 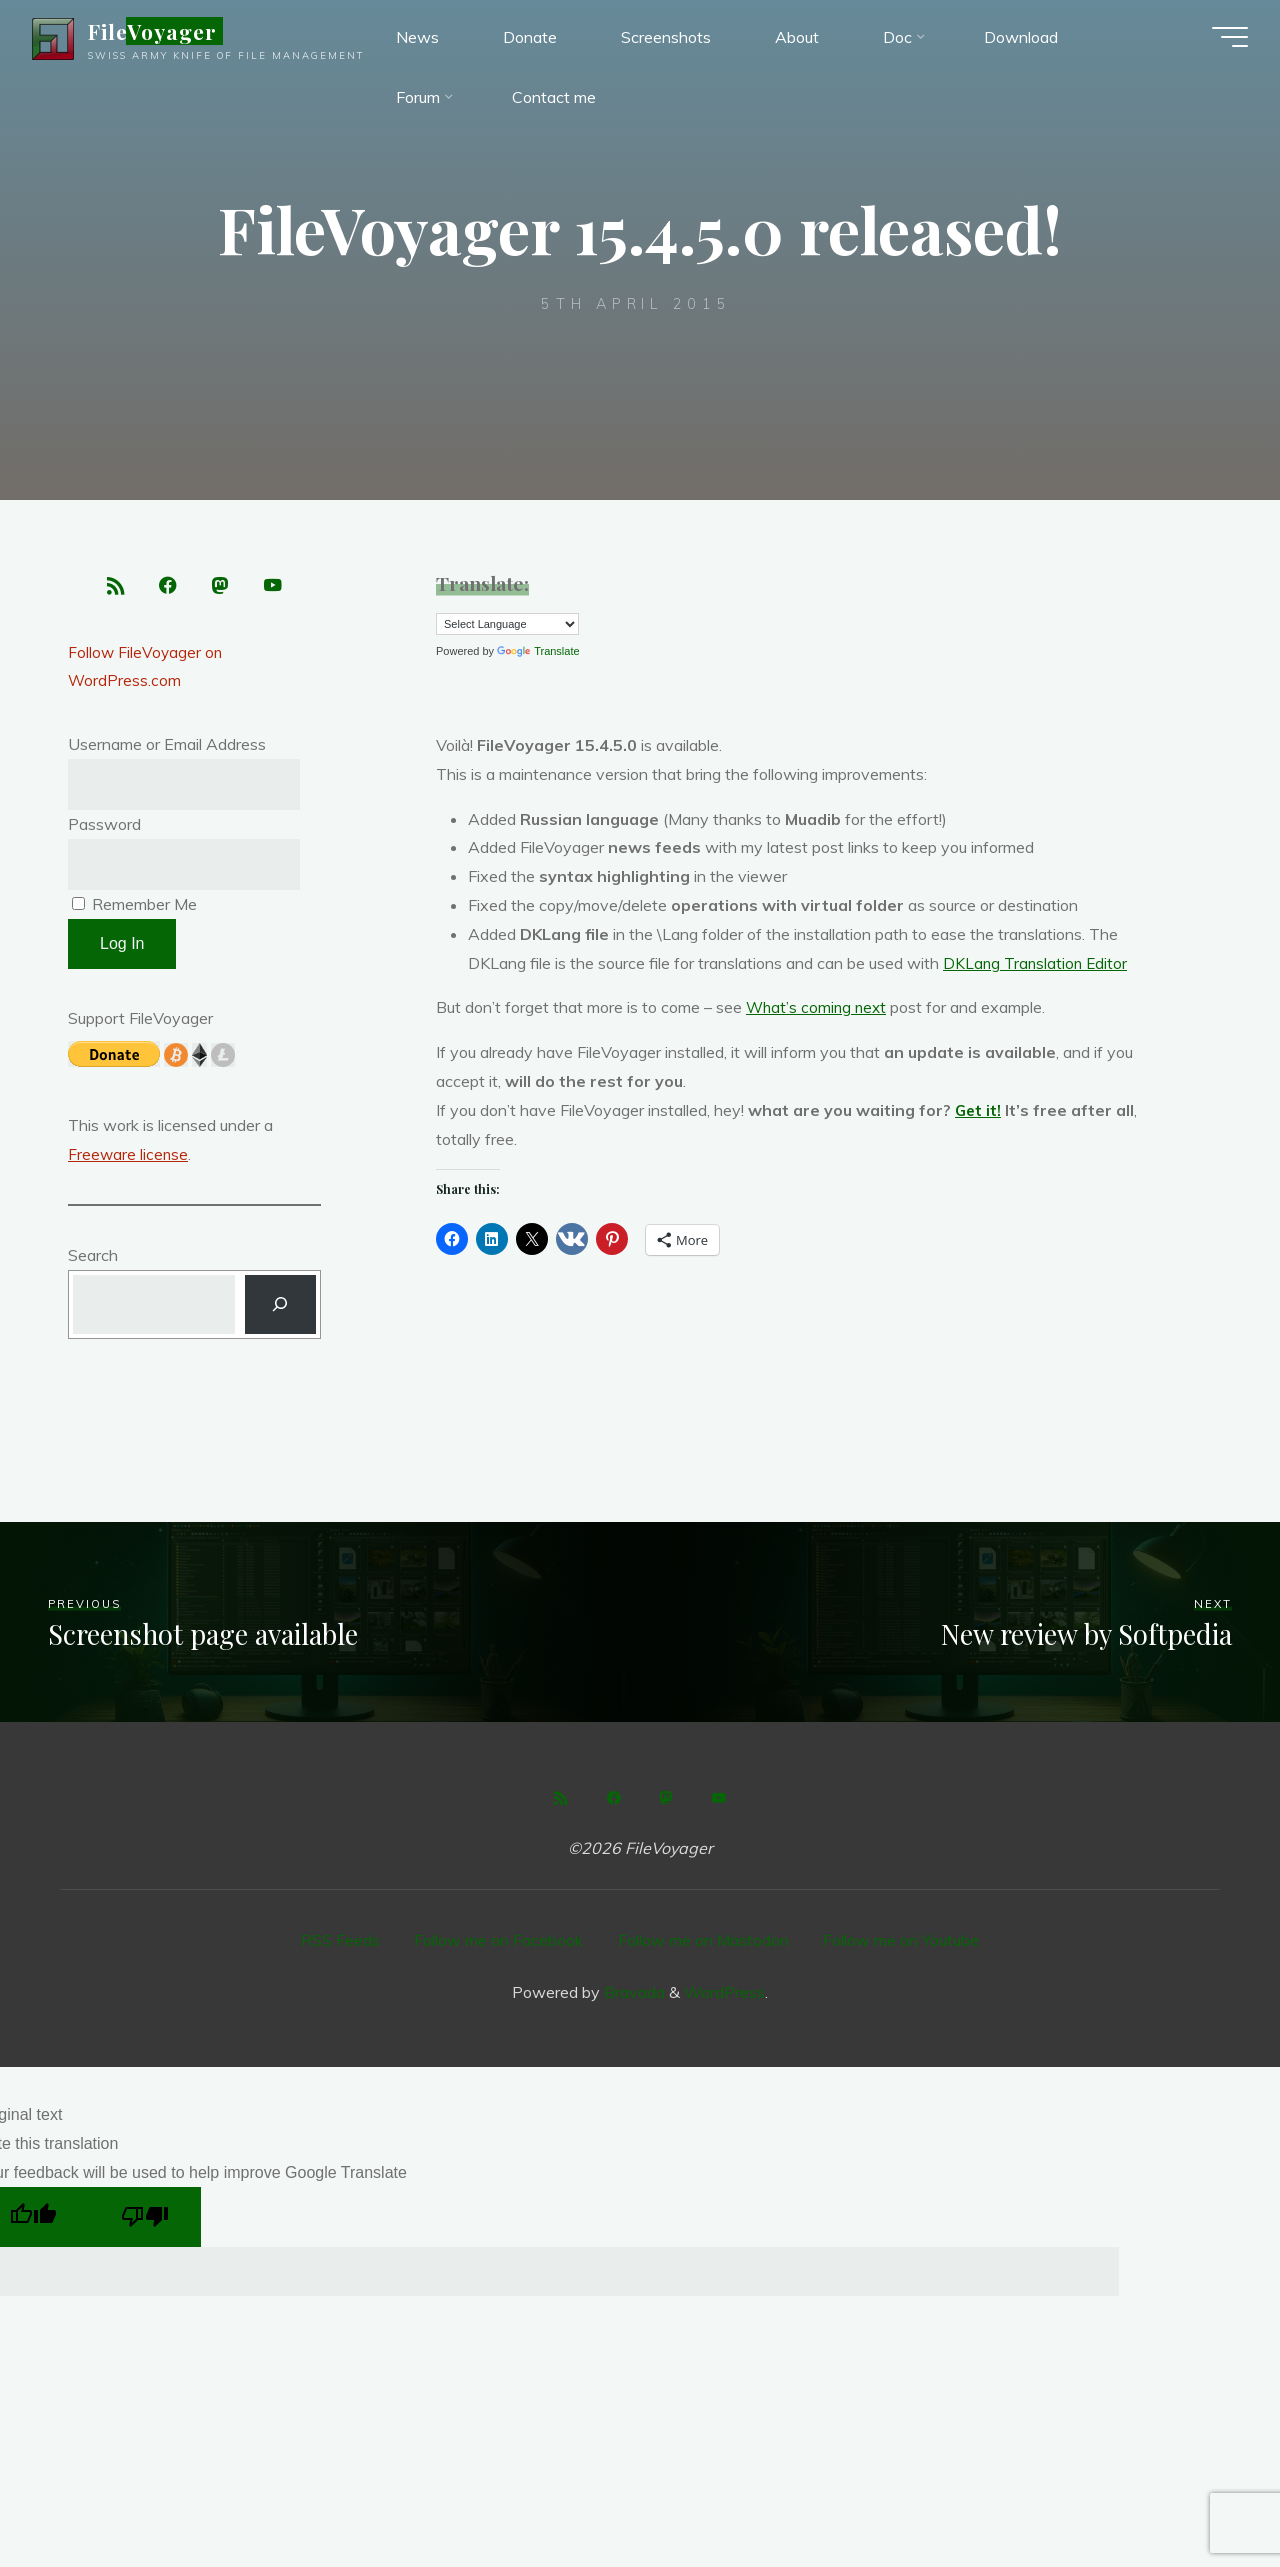 I want to click on Username or Email Address, so click(x=167, y=749).